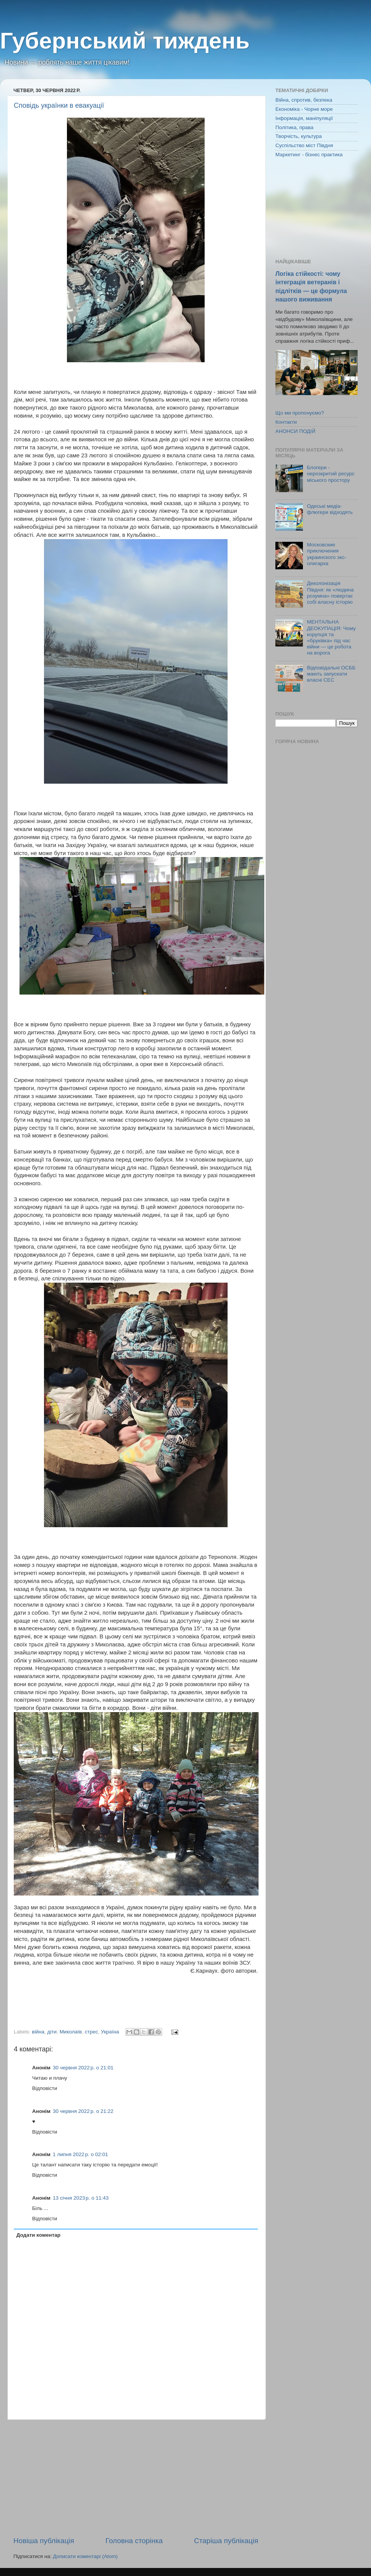 The image size is (371, 2576). Describe the element at coordinates (304, 109) in the screenshot. I see `Економіка - Чорне море` at that location.